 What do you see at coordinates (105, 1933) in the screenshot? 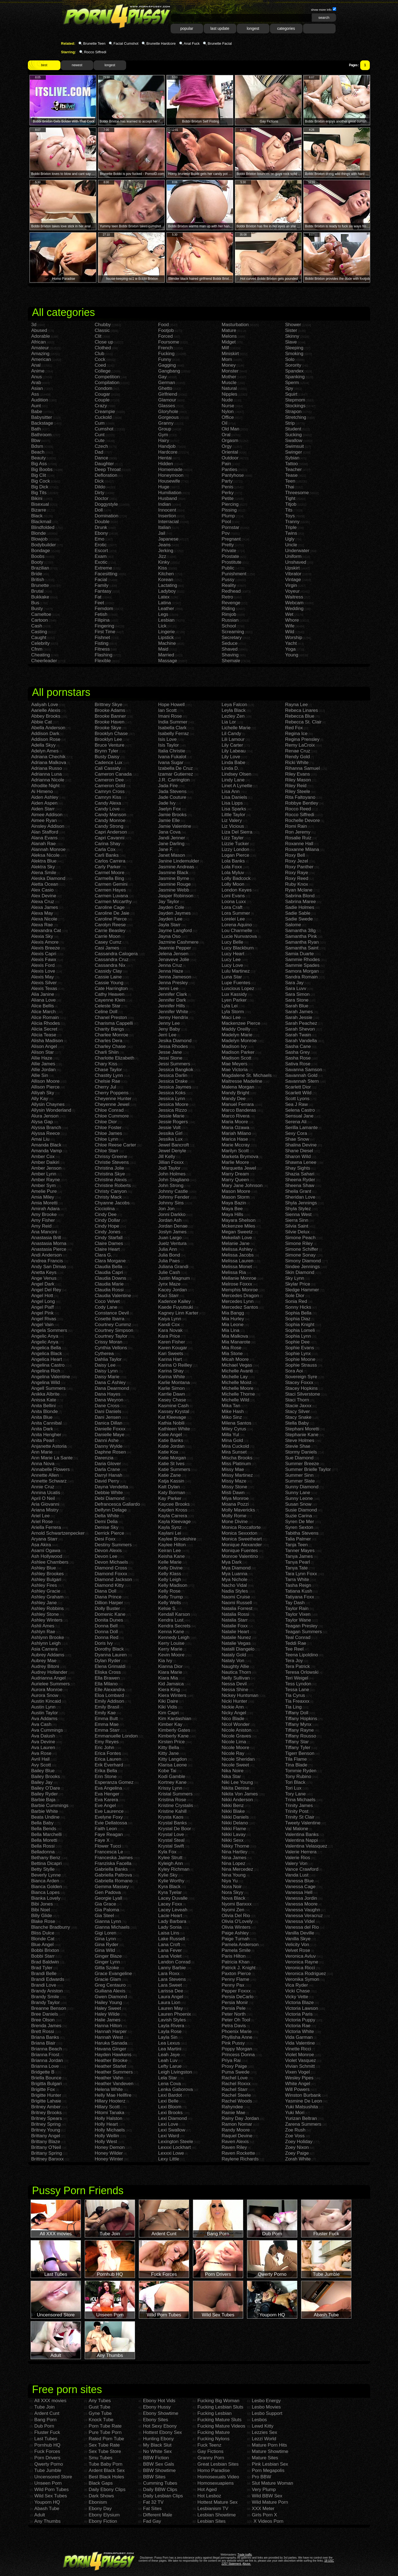
I see `Gigi Loren` at bounding box center [105, 1933].